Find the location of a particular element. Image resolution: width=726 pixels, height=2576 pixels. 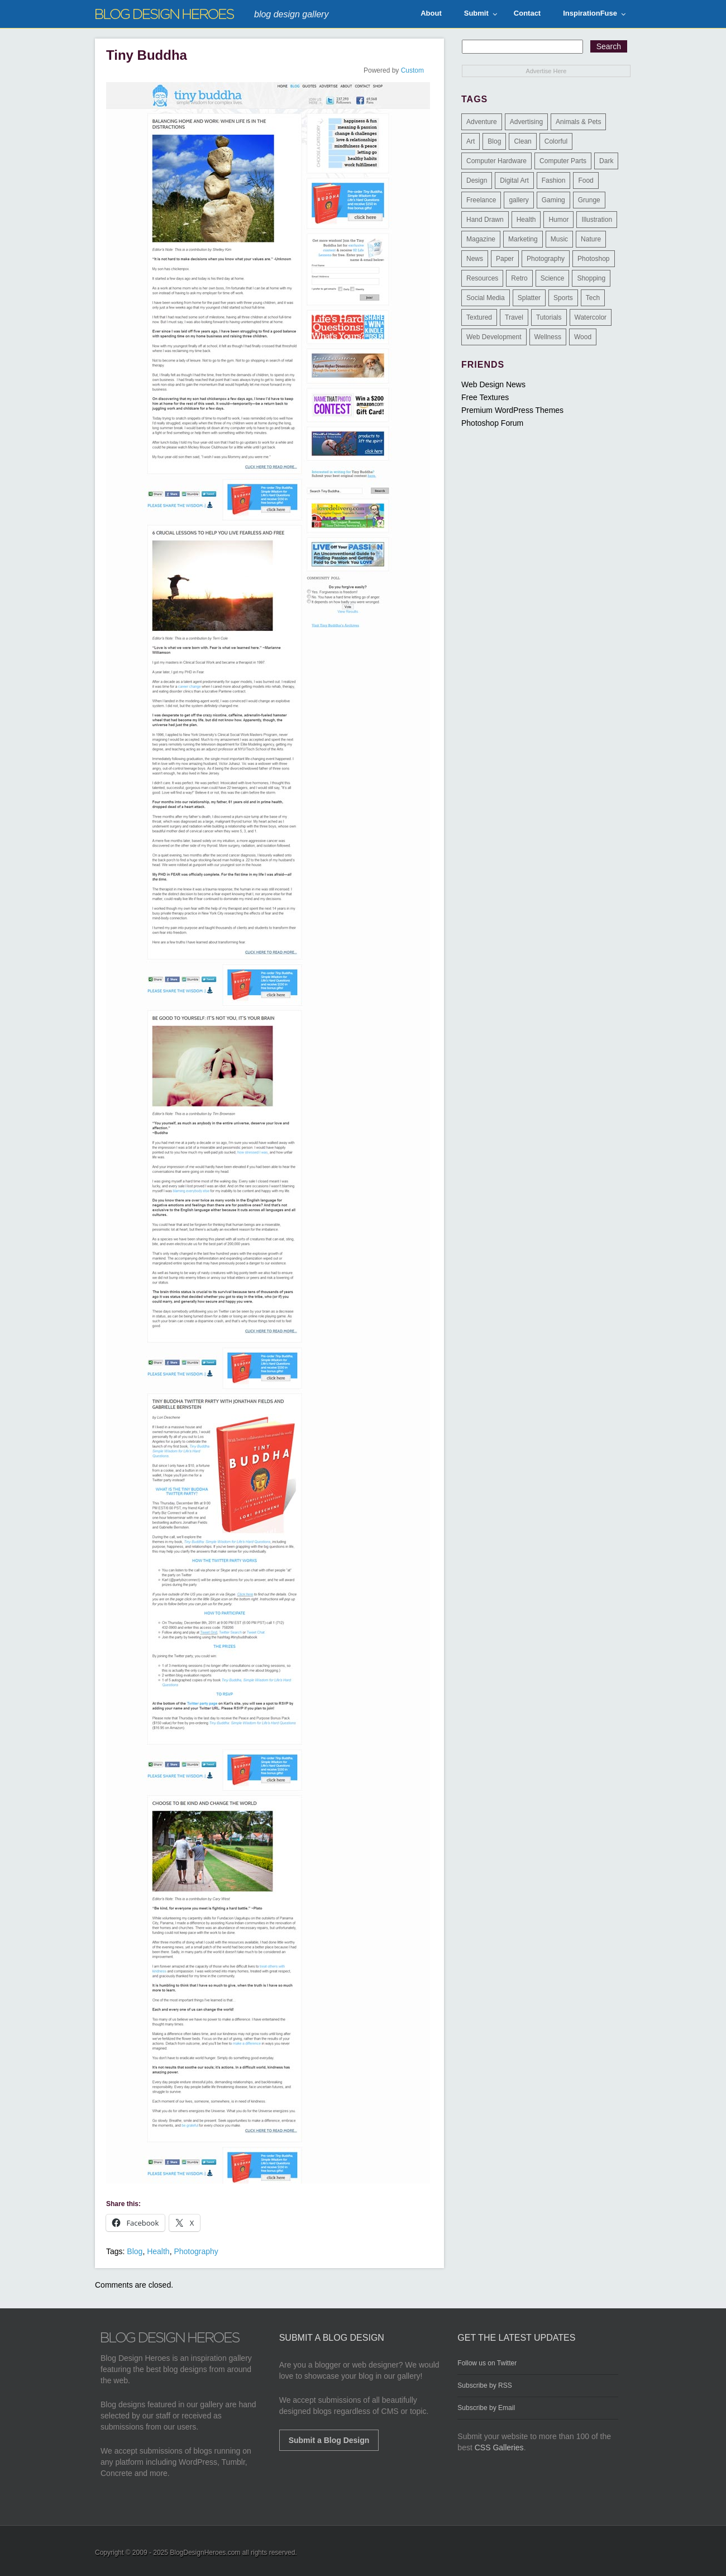

Design [Design (183 items)] is located at coordinates (476, 180).